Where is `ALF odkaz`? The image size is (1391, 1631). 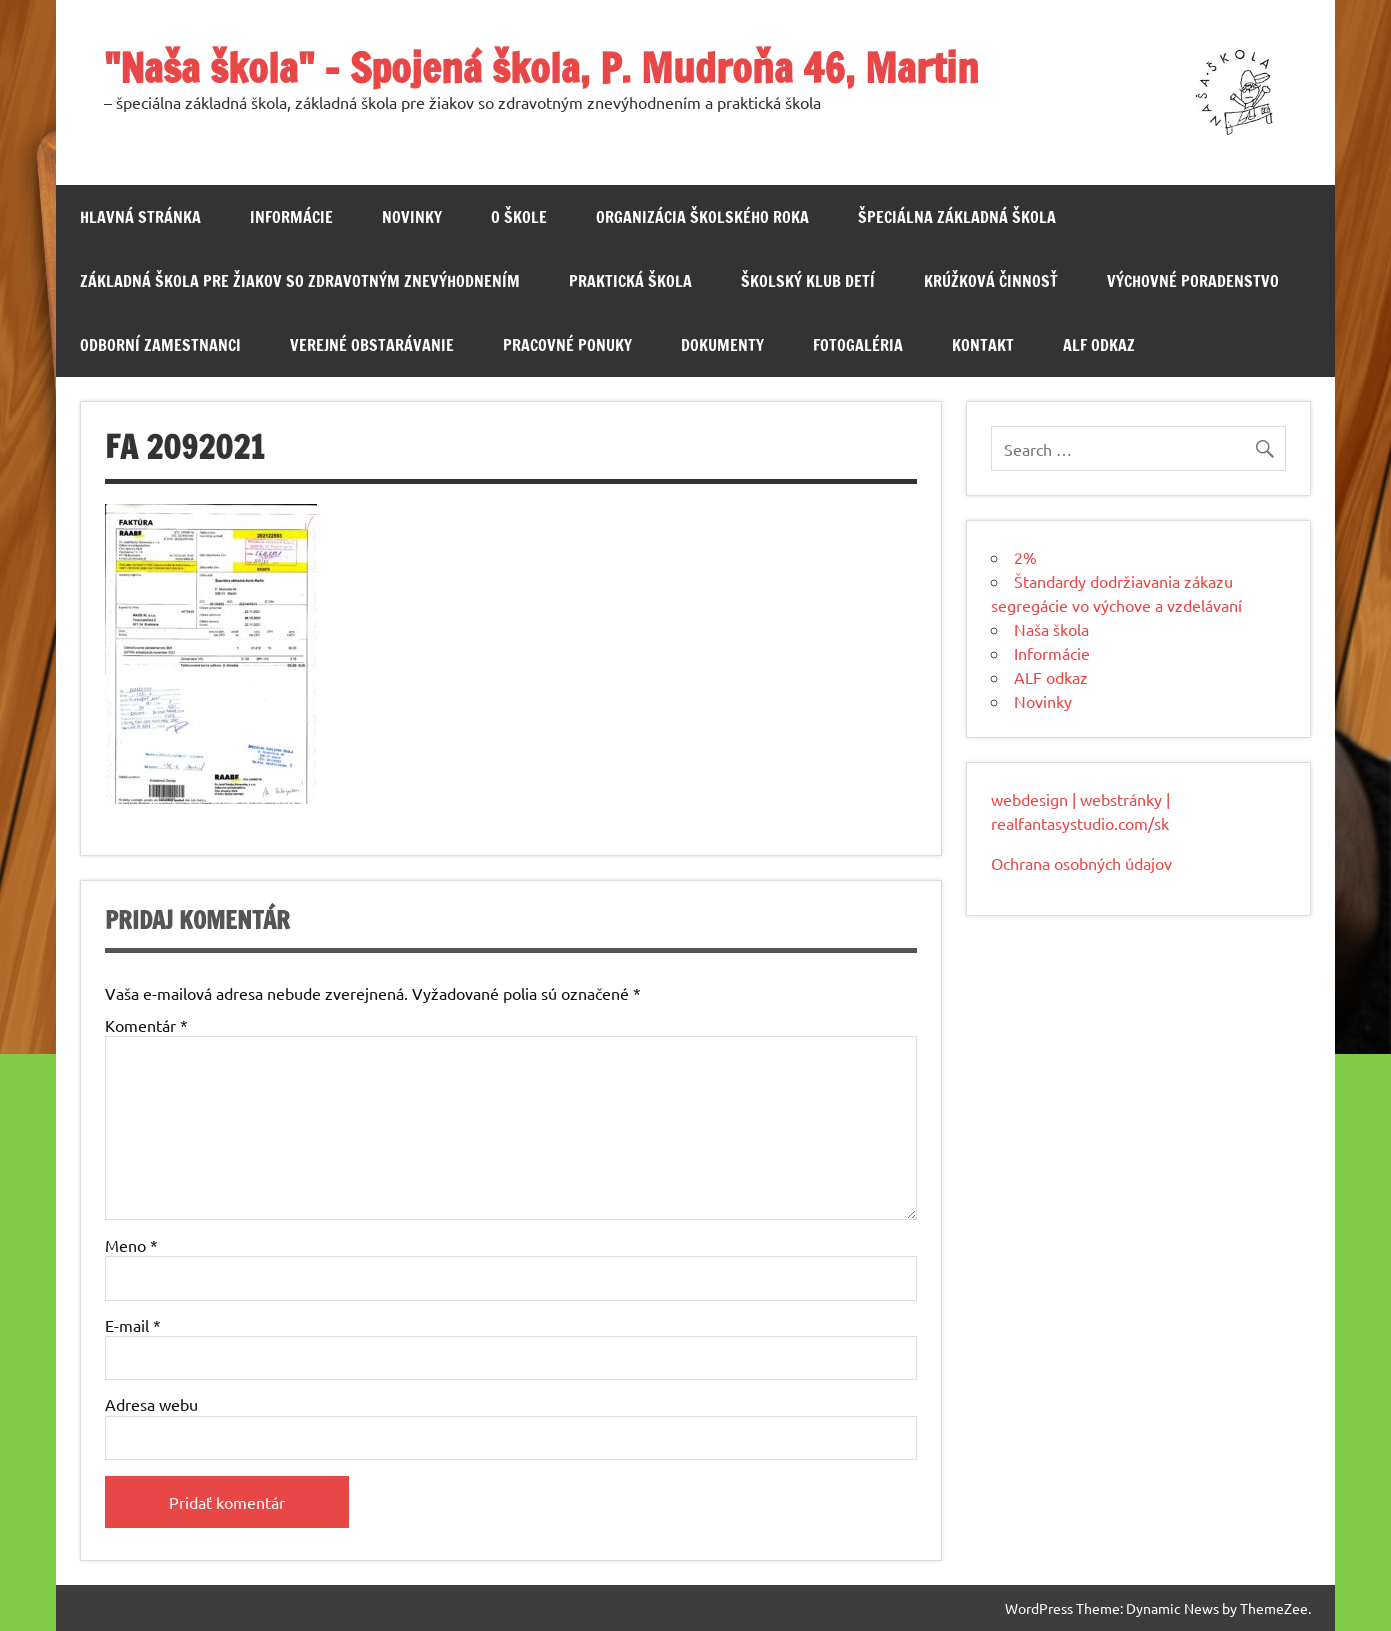
ALF odkaz is located at coordinates (1099, 345).